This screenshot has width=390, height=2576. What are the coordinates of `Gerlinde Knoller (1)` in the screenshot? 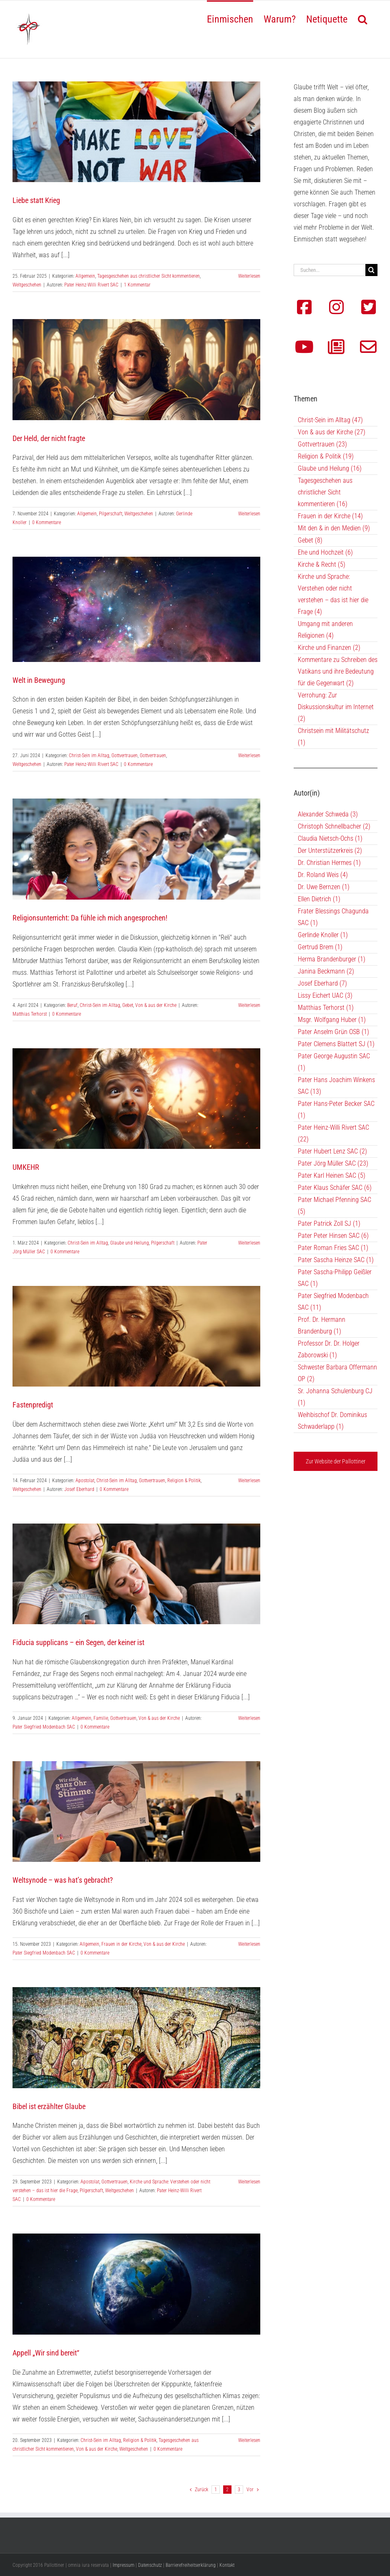 It's located at (323, 935).